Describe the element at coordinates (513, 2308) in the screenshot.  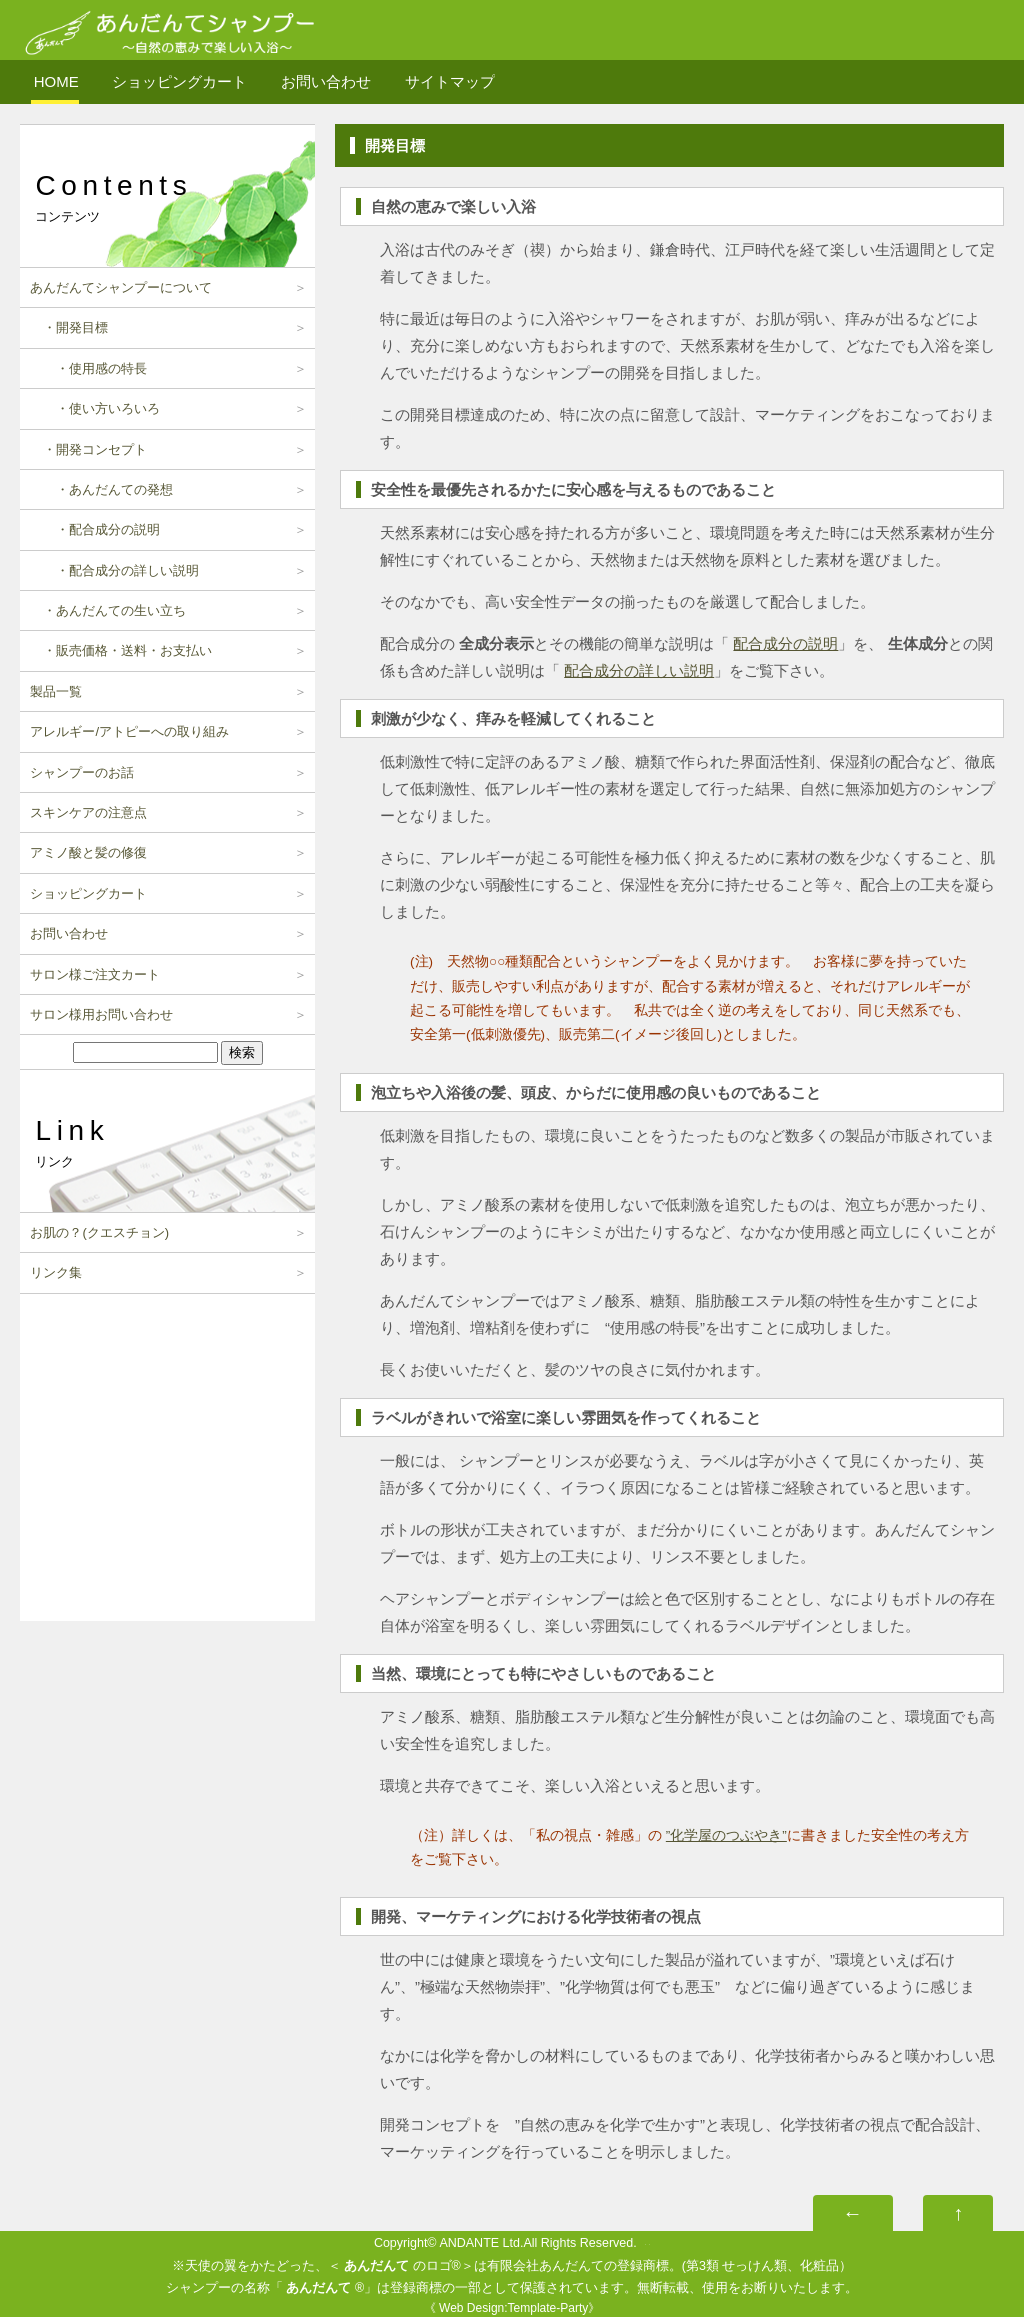
I see `Web Design:Template-Party` at that location.